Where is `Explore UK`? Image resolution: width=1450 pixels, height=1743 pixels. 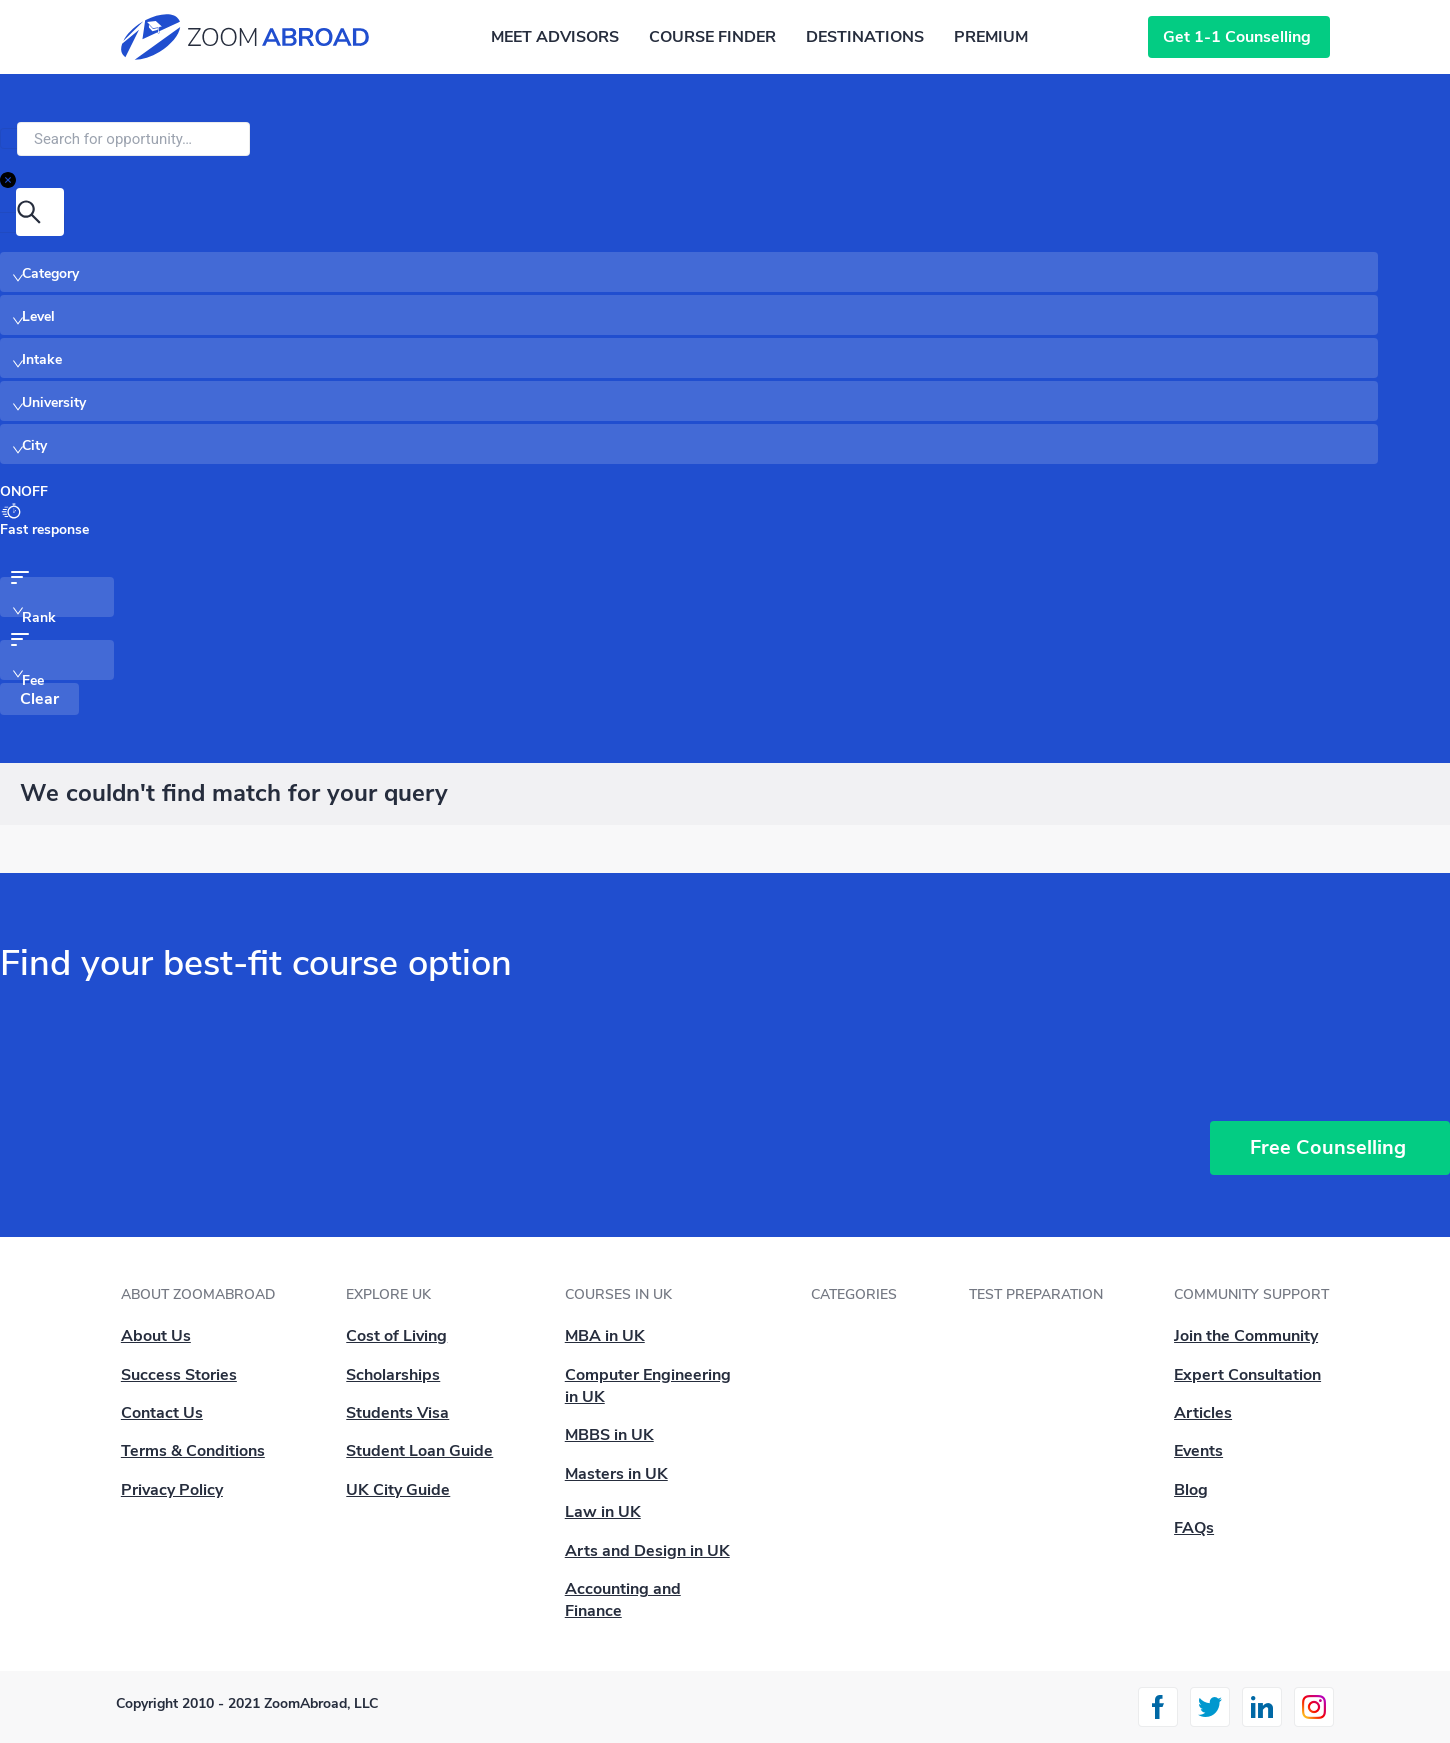
Explore UK is located at coordinates (388, 1294).